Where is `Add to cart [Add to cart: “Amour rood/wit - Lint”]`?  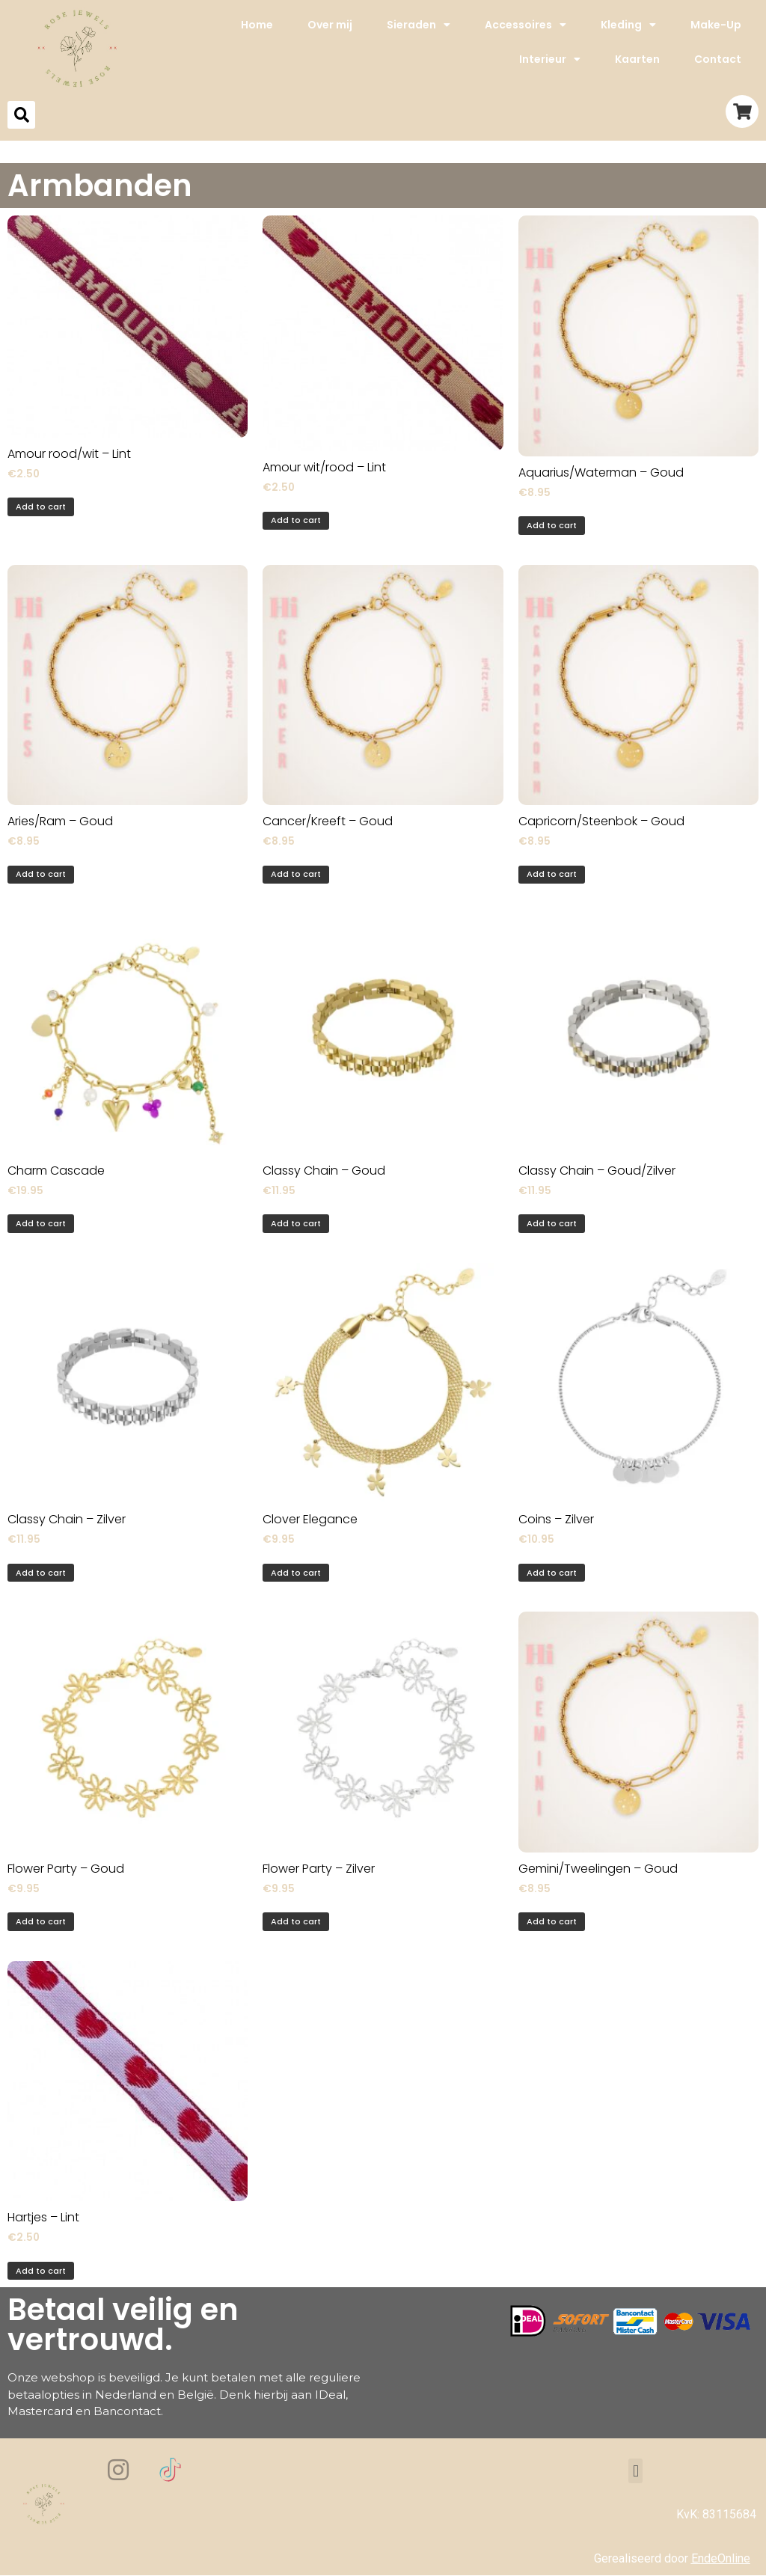
Add to cart [Add to cart: “Amour rood/wit - Lint”] is located at coordinates (41, 507).